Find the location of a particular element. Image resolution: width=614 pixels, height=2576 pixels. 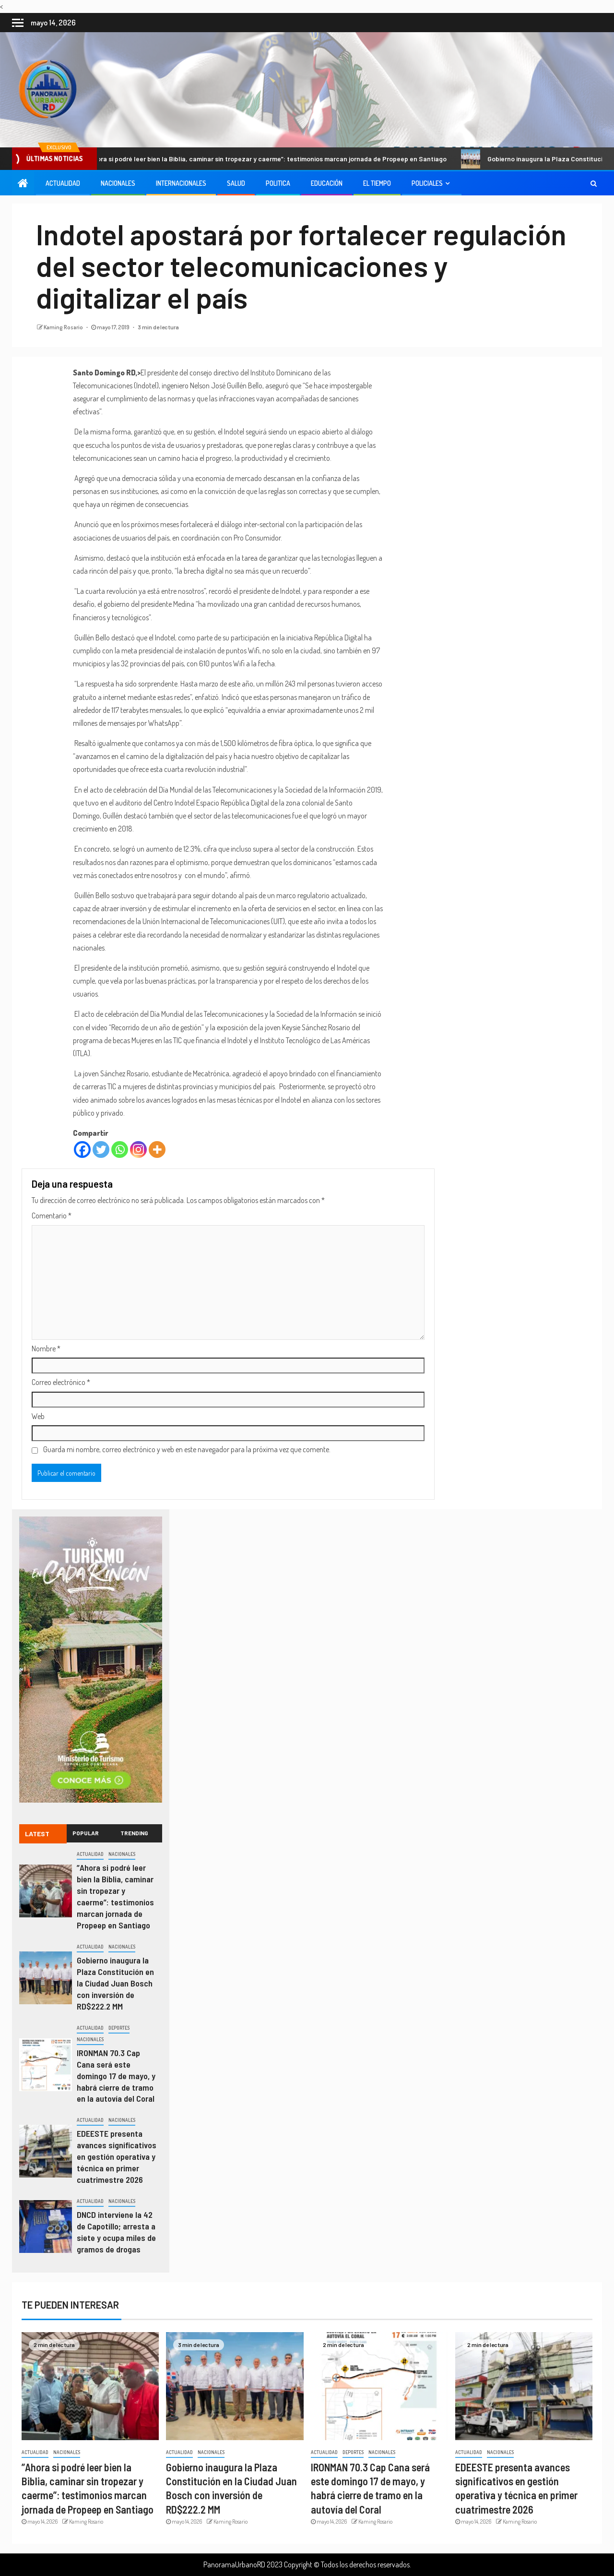

Policiales is located at coordinates (427, 183).